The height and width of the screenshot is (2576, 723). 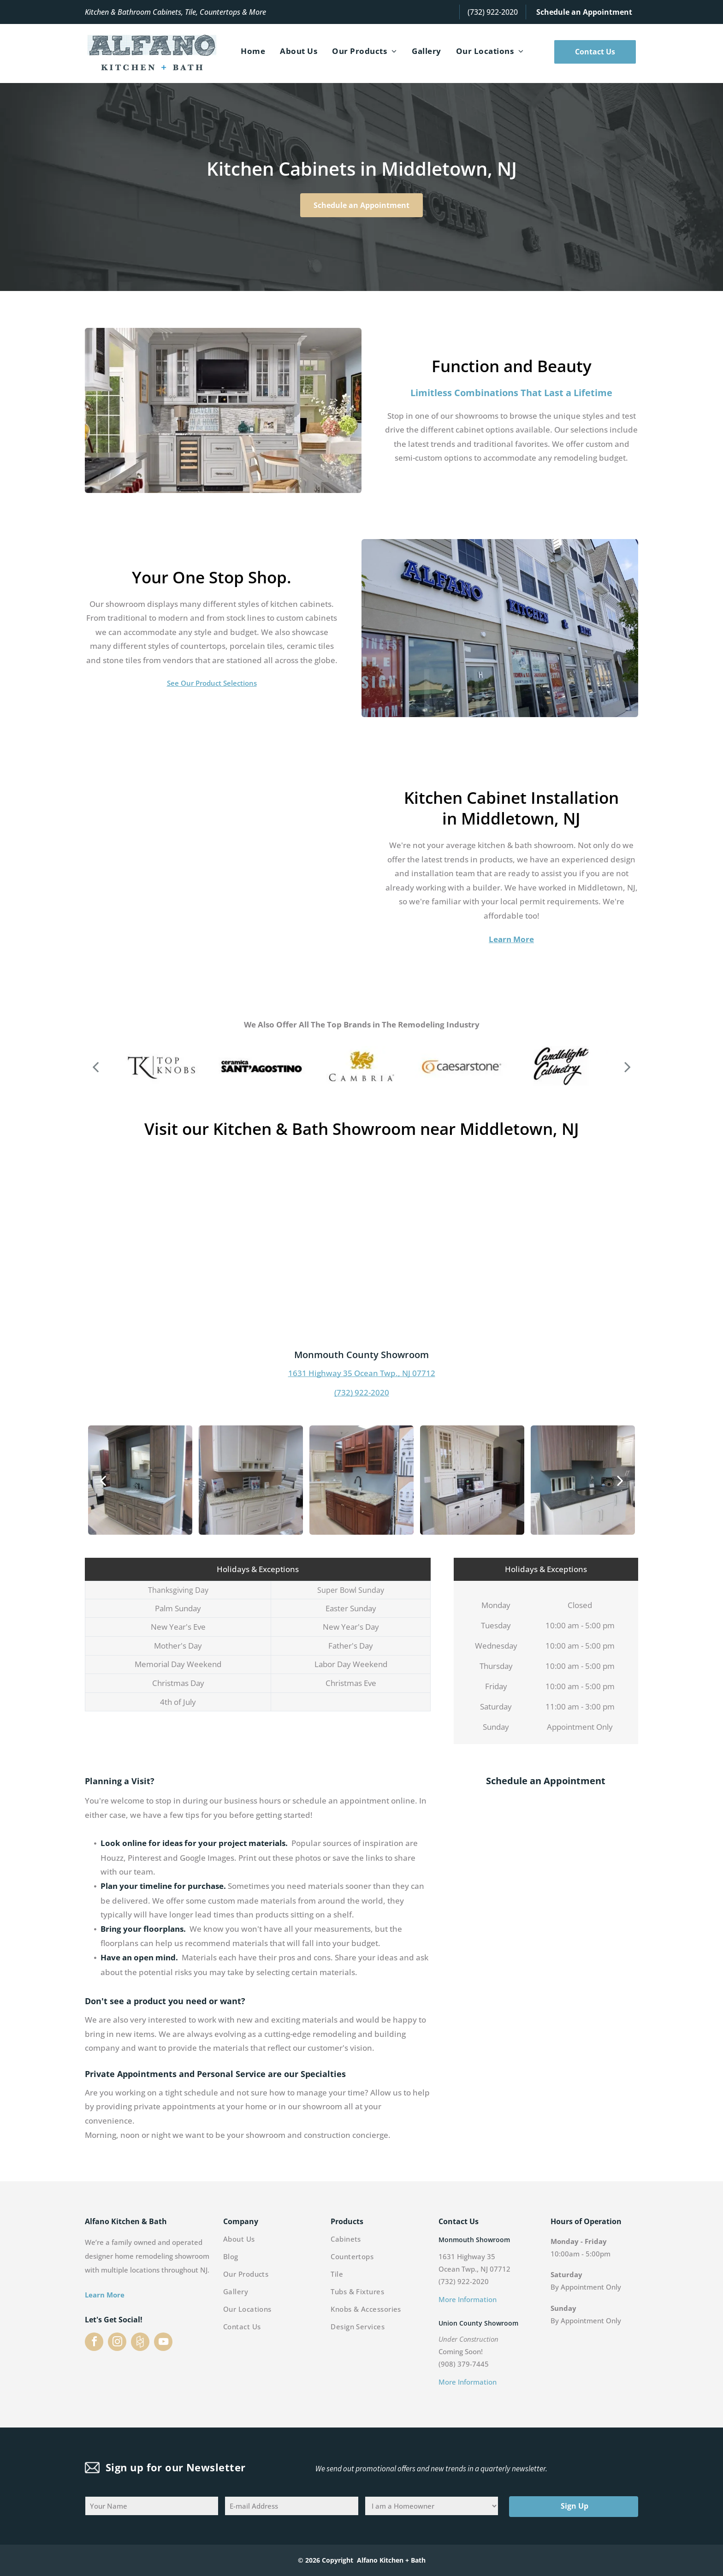 I want to click on [facebook], so click(x=94, y=2343).